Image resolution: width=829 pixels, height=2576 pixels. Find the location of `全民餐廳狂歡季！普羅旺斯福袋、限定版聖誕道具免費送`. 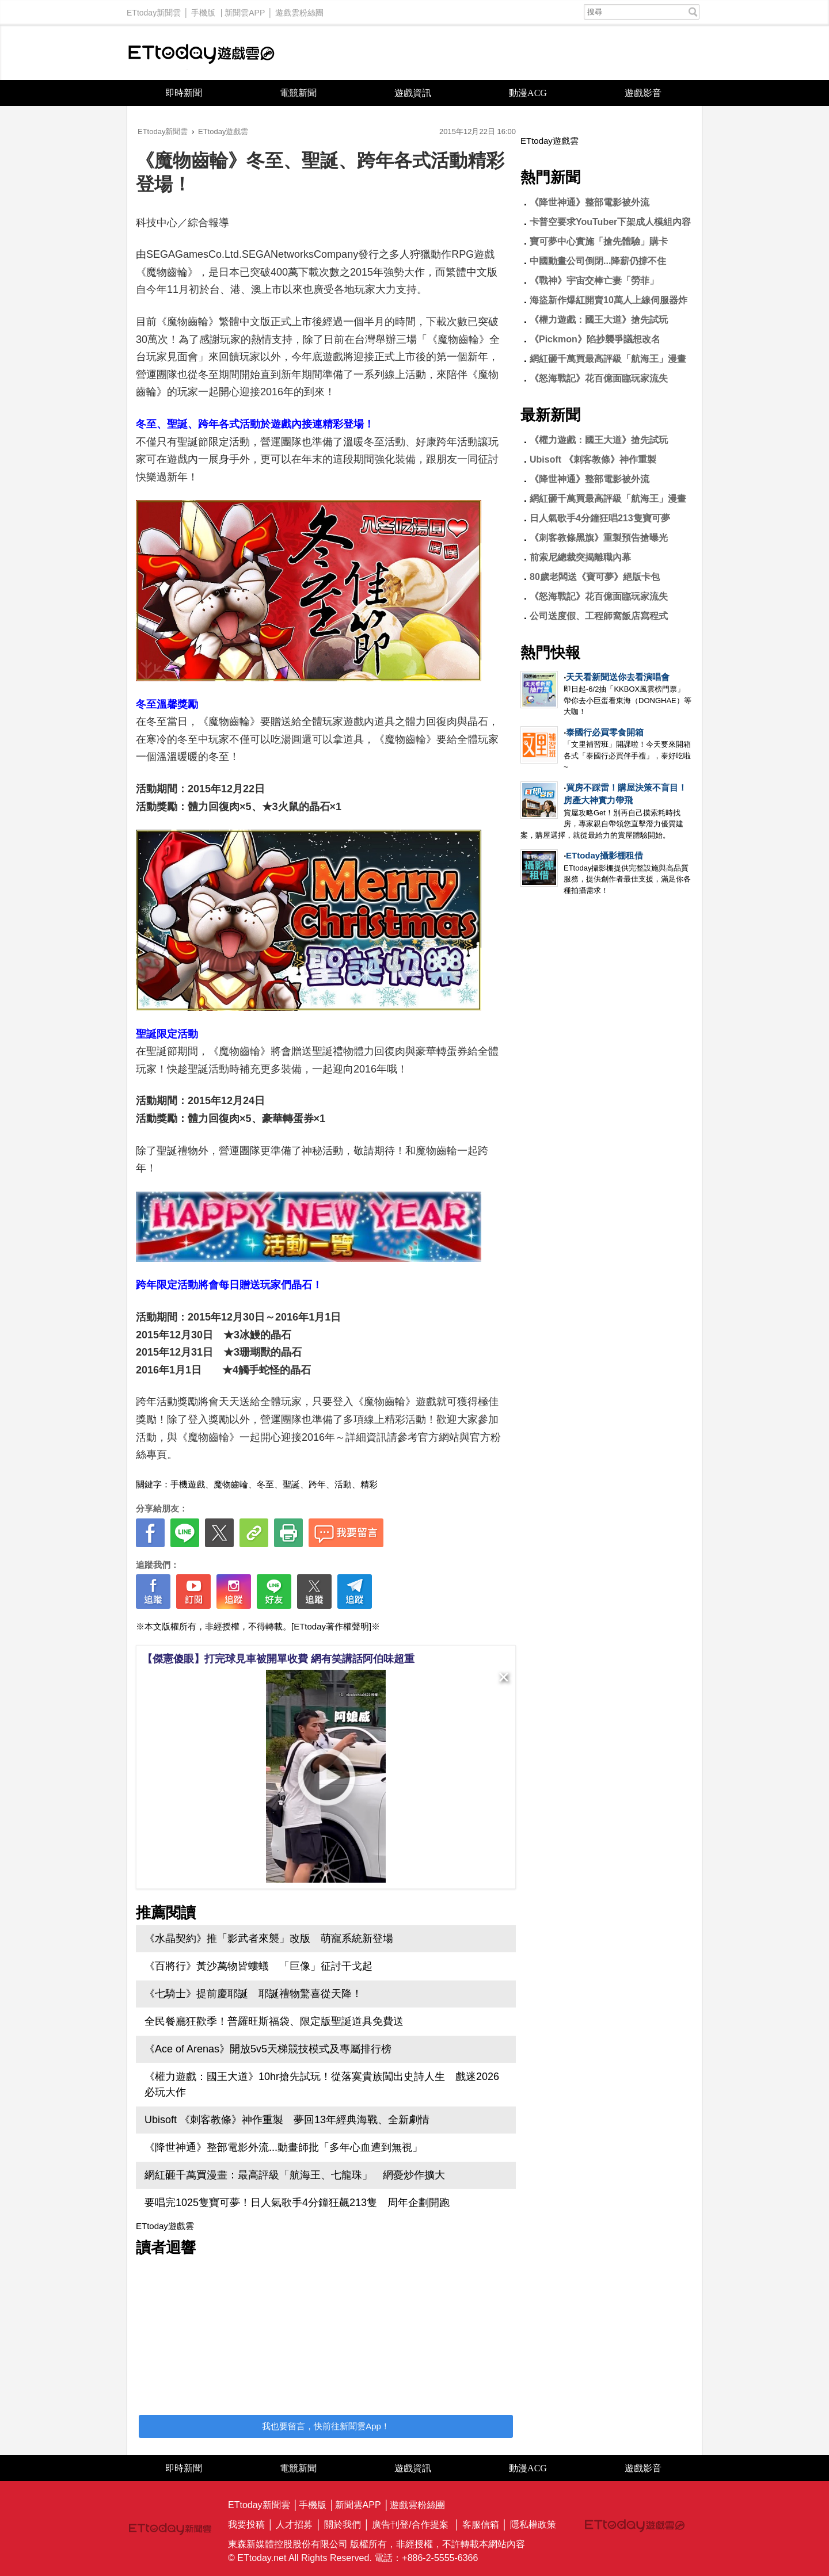

全民餐廳狂歡季！普羅旺斯福袋、限定版聖誕道具免費送 is located at coordinates (274, 2021).